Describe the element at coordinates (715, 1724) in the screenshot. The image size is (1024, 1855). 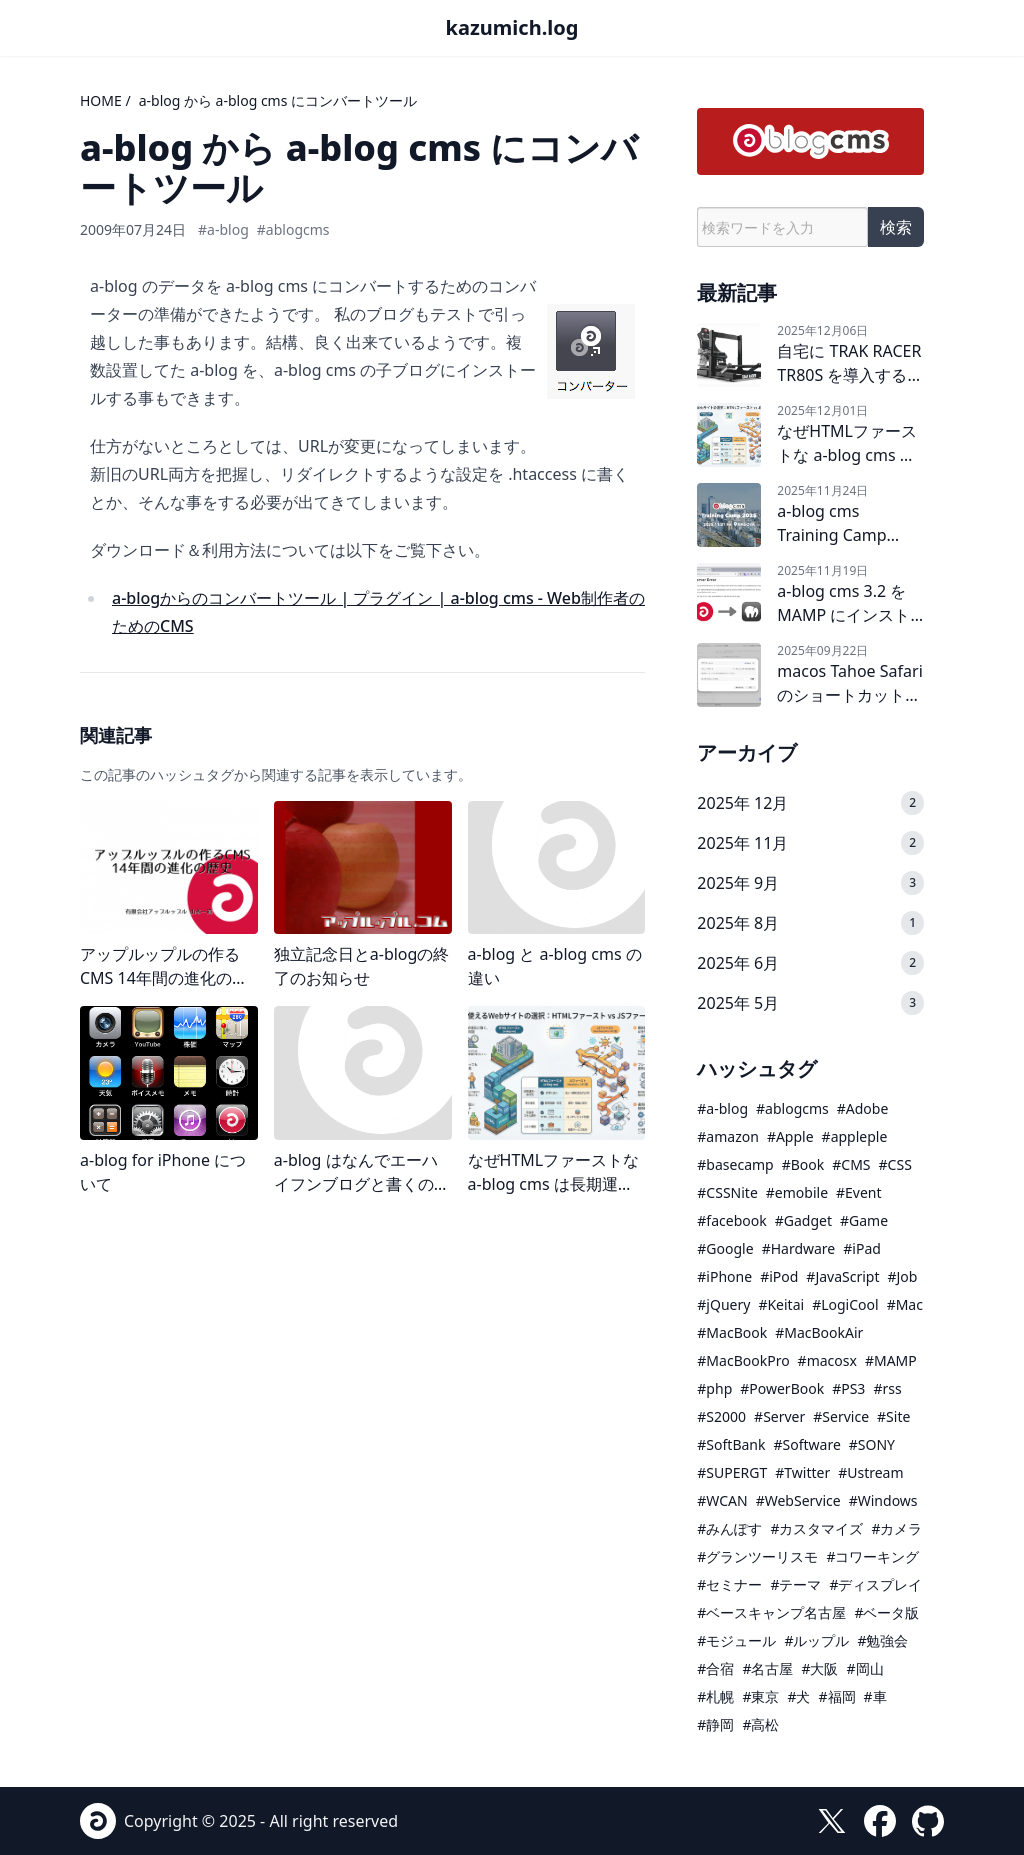
I see `#静岡` at that location.